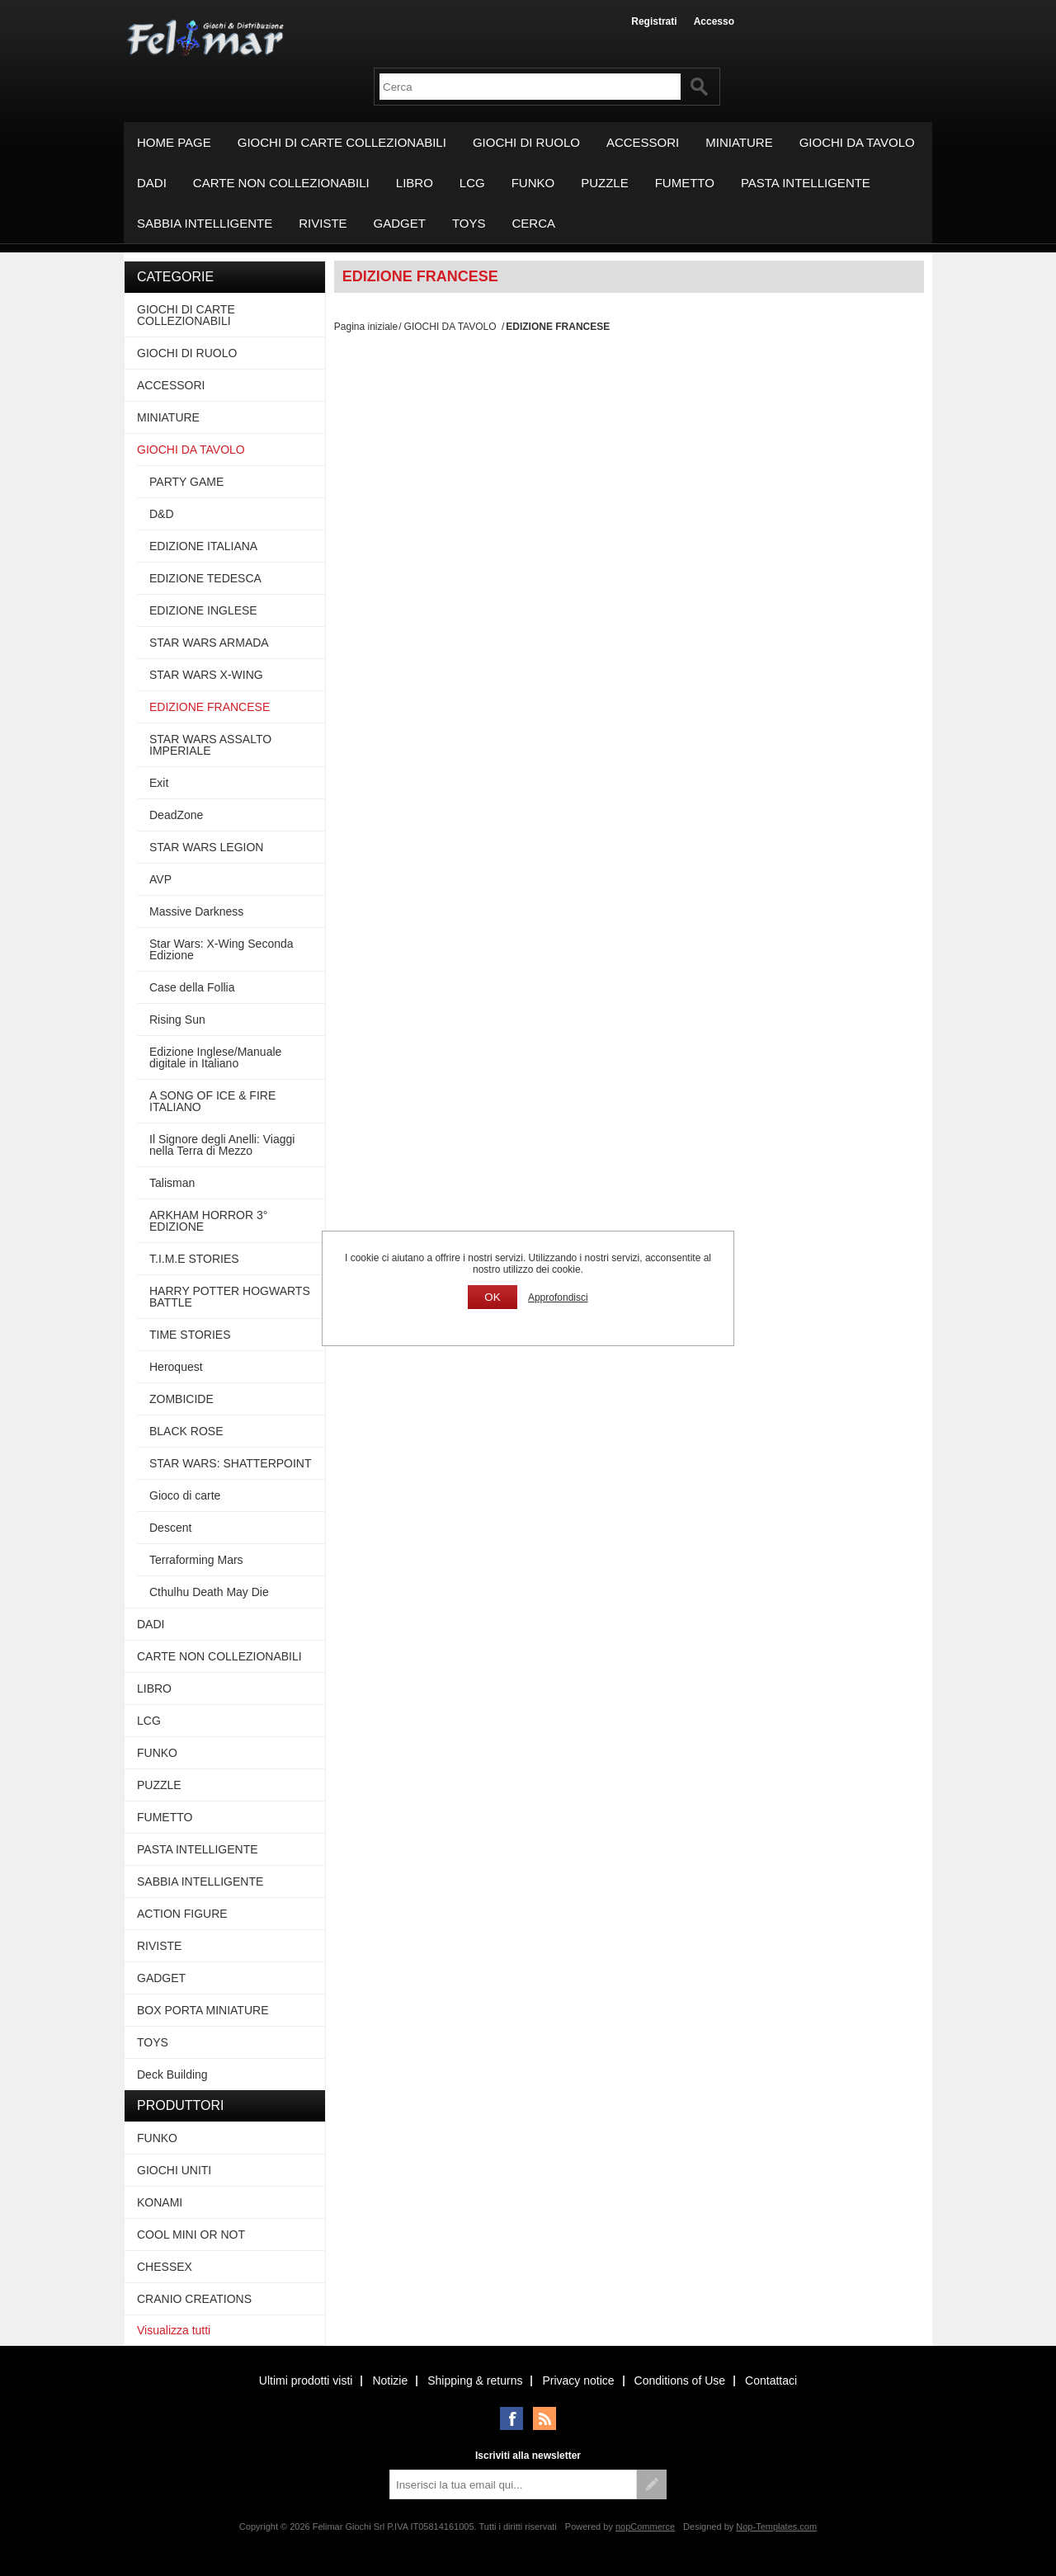 This screenshot has height=2576, width=1056. Describe the element at coordinates (160, 879) in the screenshot. I see `AVP` at that location.